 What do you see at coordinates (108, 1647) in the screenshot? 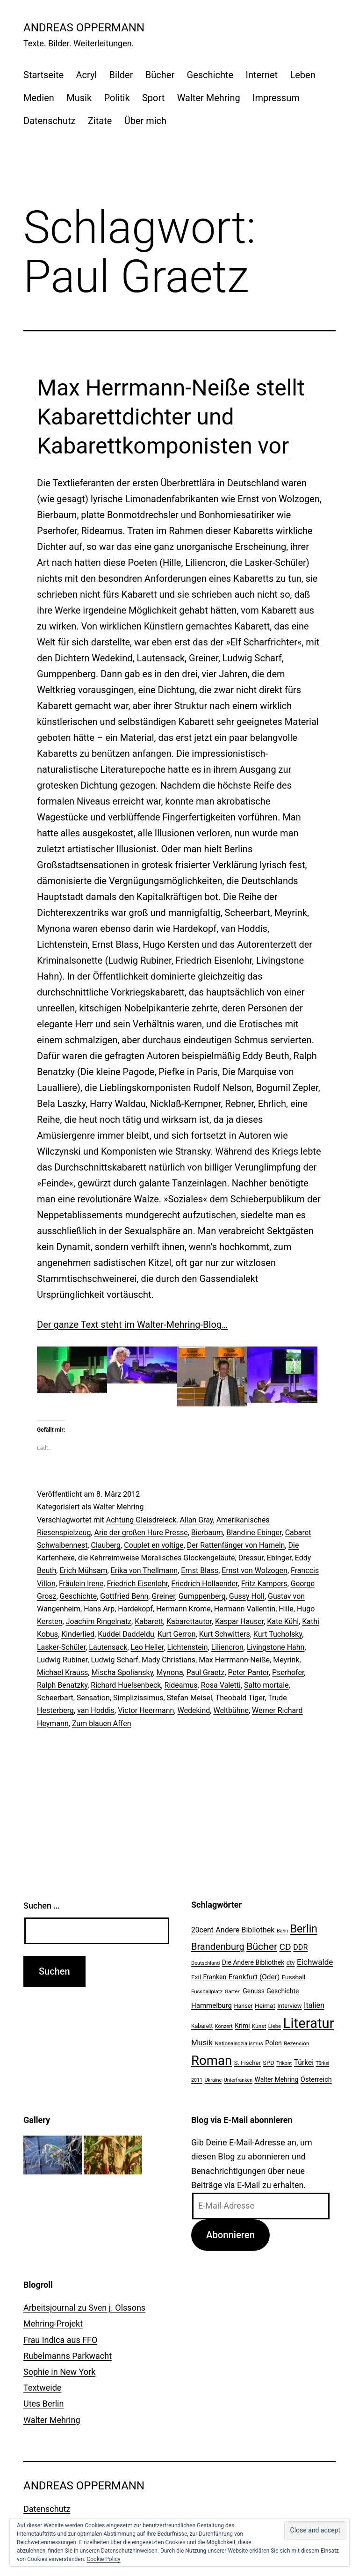
I see `Lautensack` at bounding box center [108, 1647].